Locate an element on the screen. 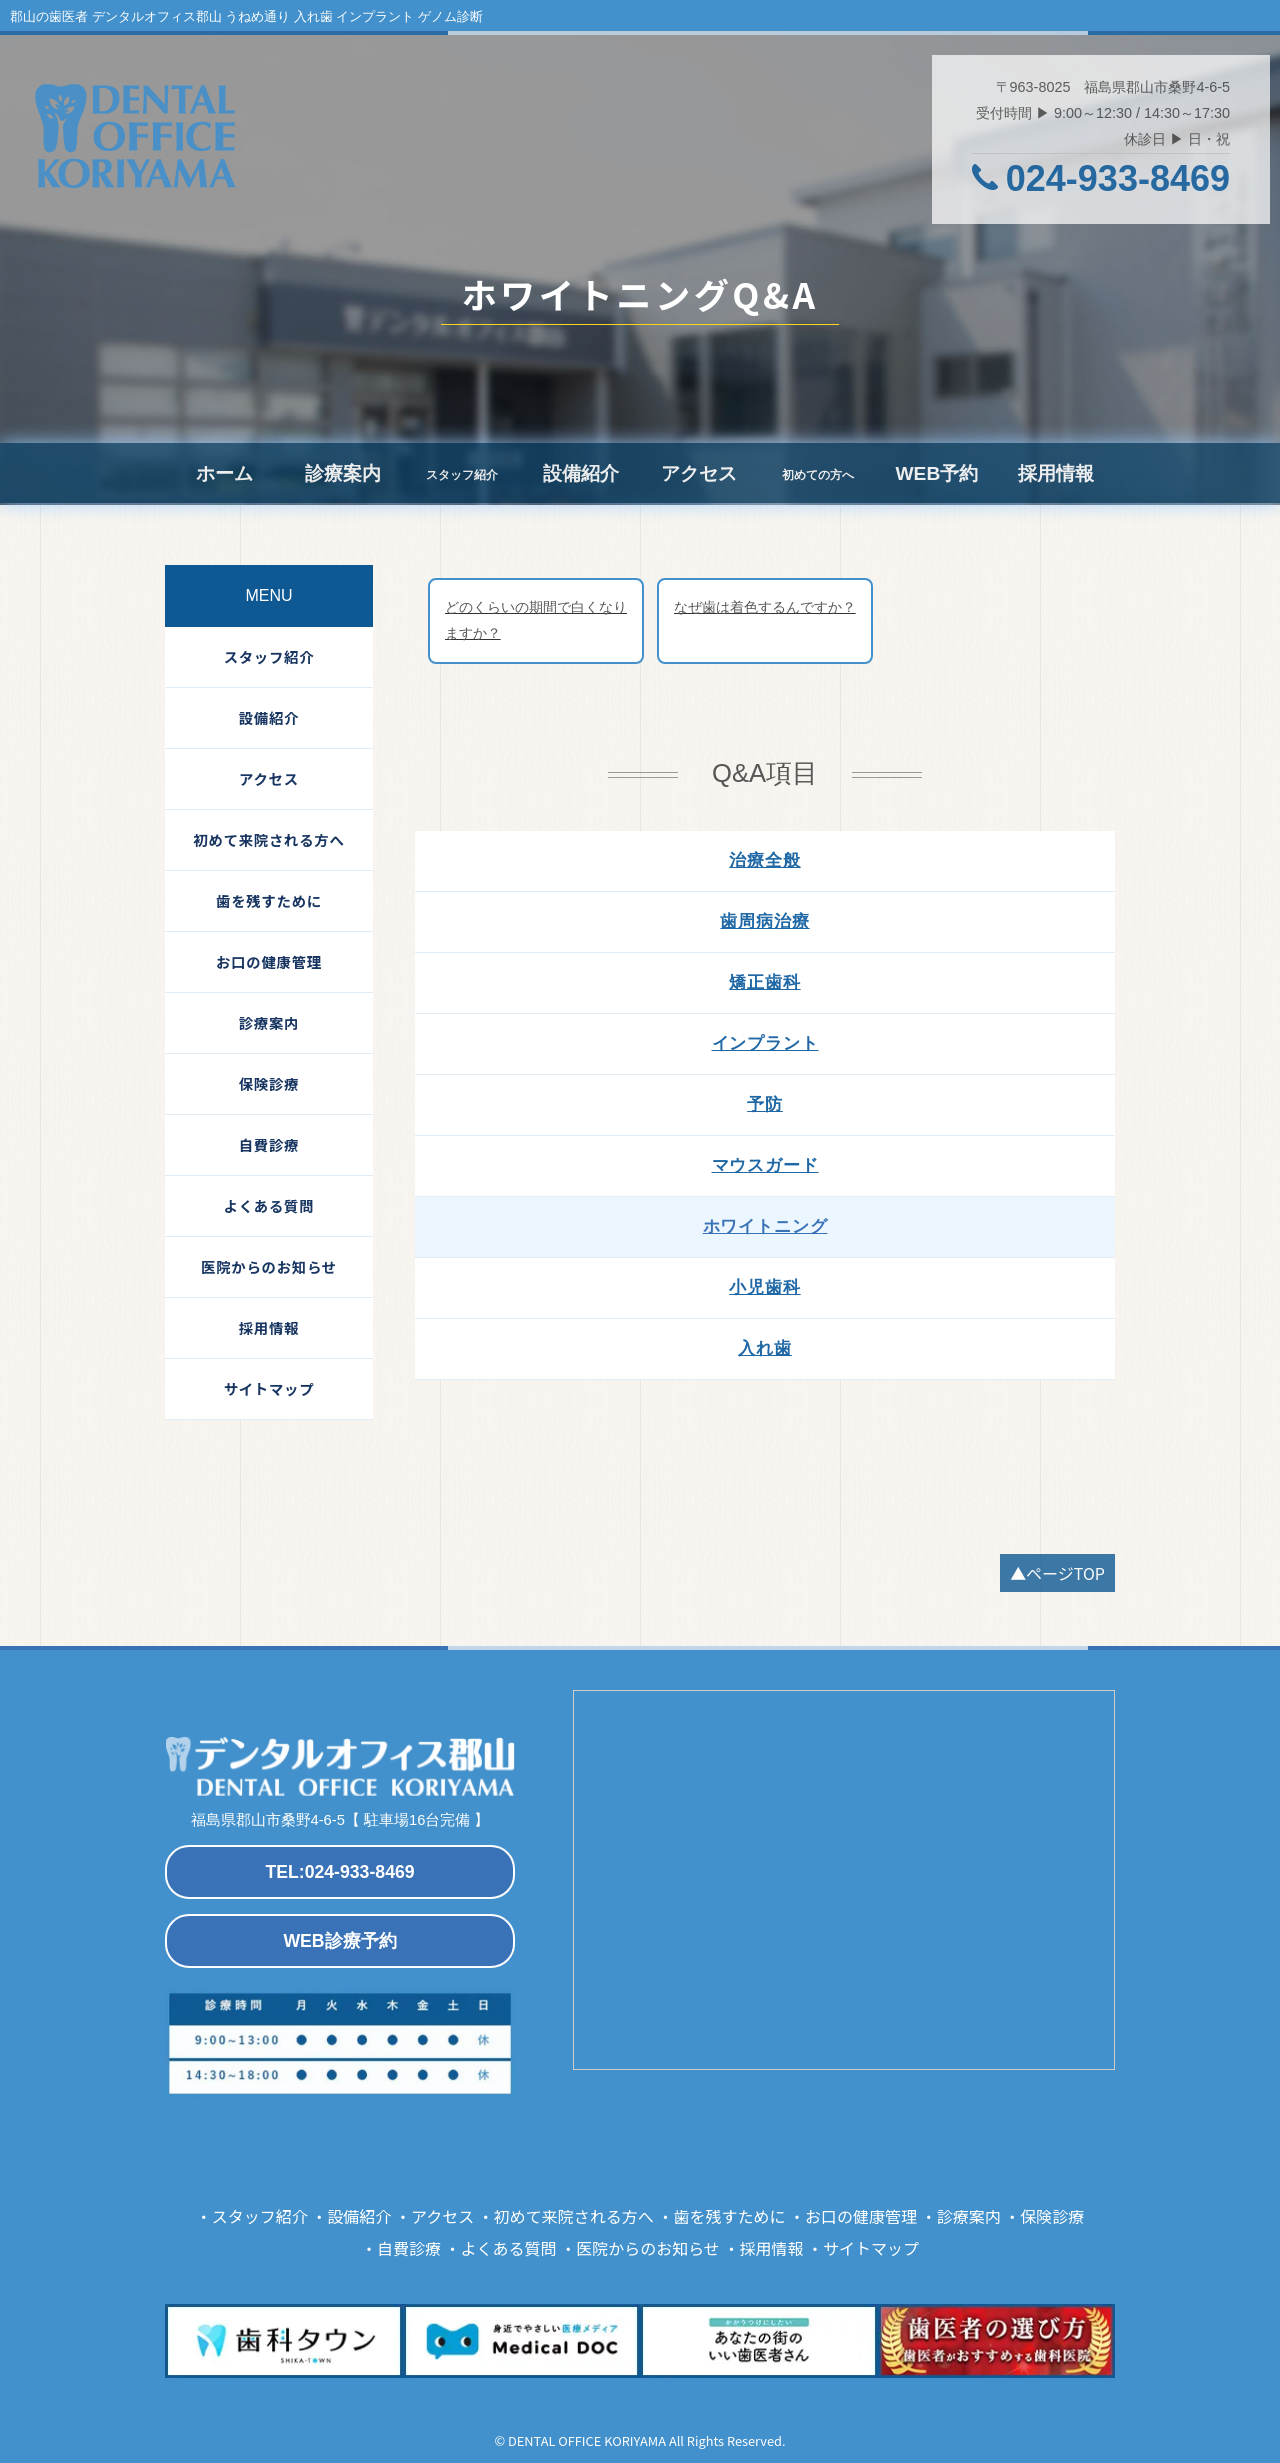 Image resolution: width=1280 pixels, height=2463 pixels. お口の健康管理 is located at coordinates (269, 961).